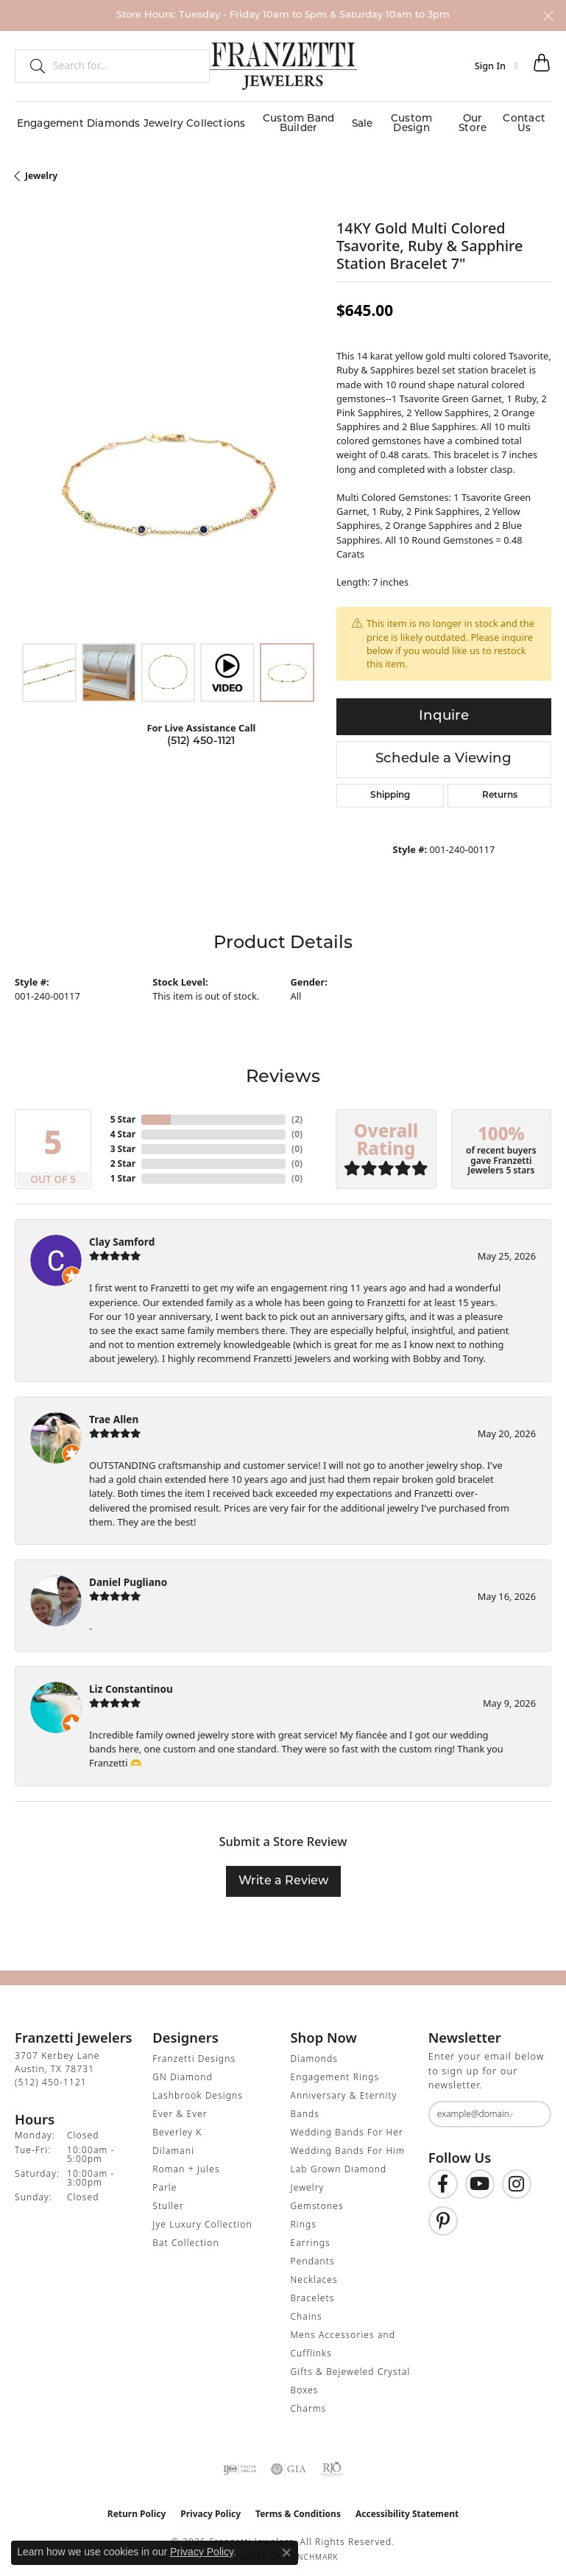 The width and height of the screenshot is (566, 2576). What do you see at coordinates (109, 120) in the screenshot?
I see `Diamonds` at bounding box center [109, 120].